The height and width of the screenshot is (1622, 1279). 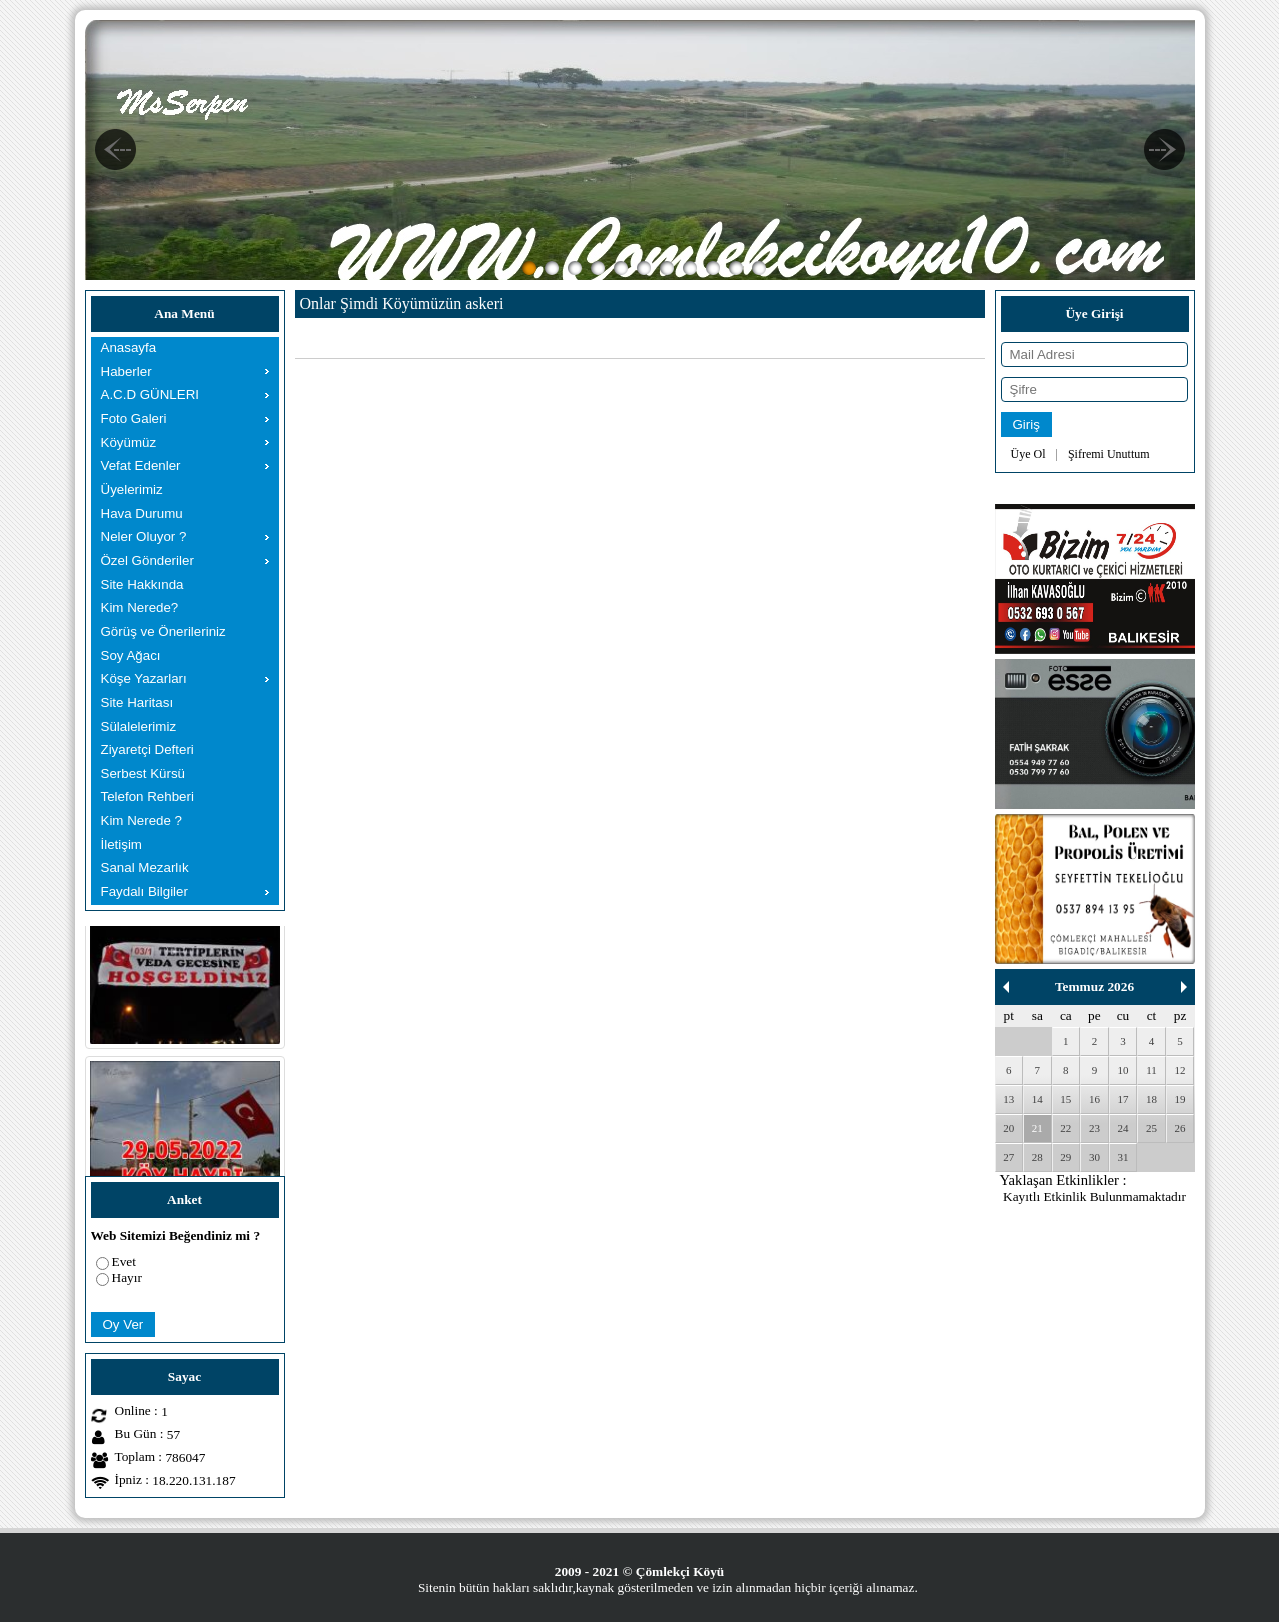 What do you see at coordinates (1065, 1157) in the screenshot?
I see `29` at bounding box center [1065, 1157].